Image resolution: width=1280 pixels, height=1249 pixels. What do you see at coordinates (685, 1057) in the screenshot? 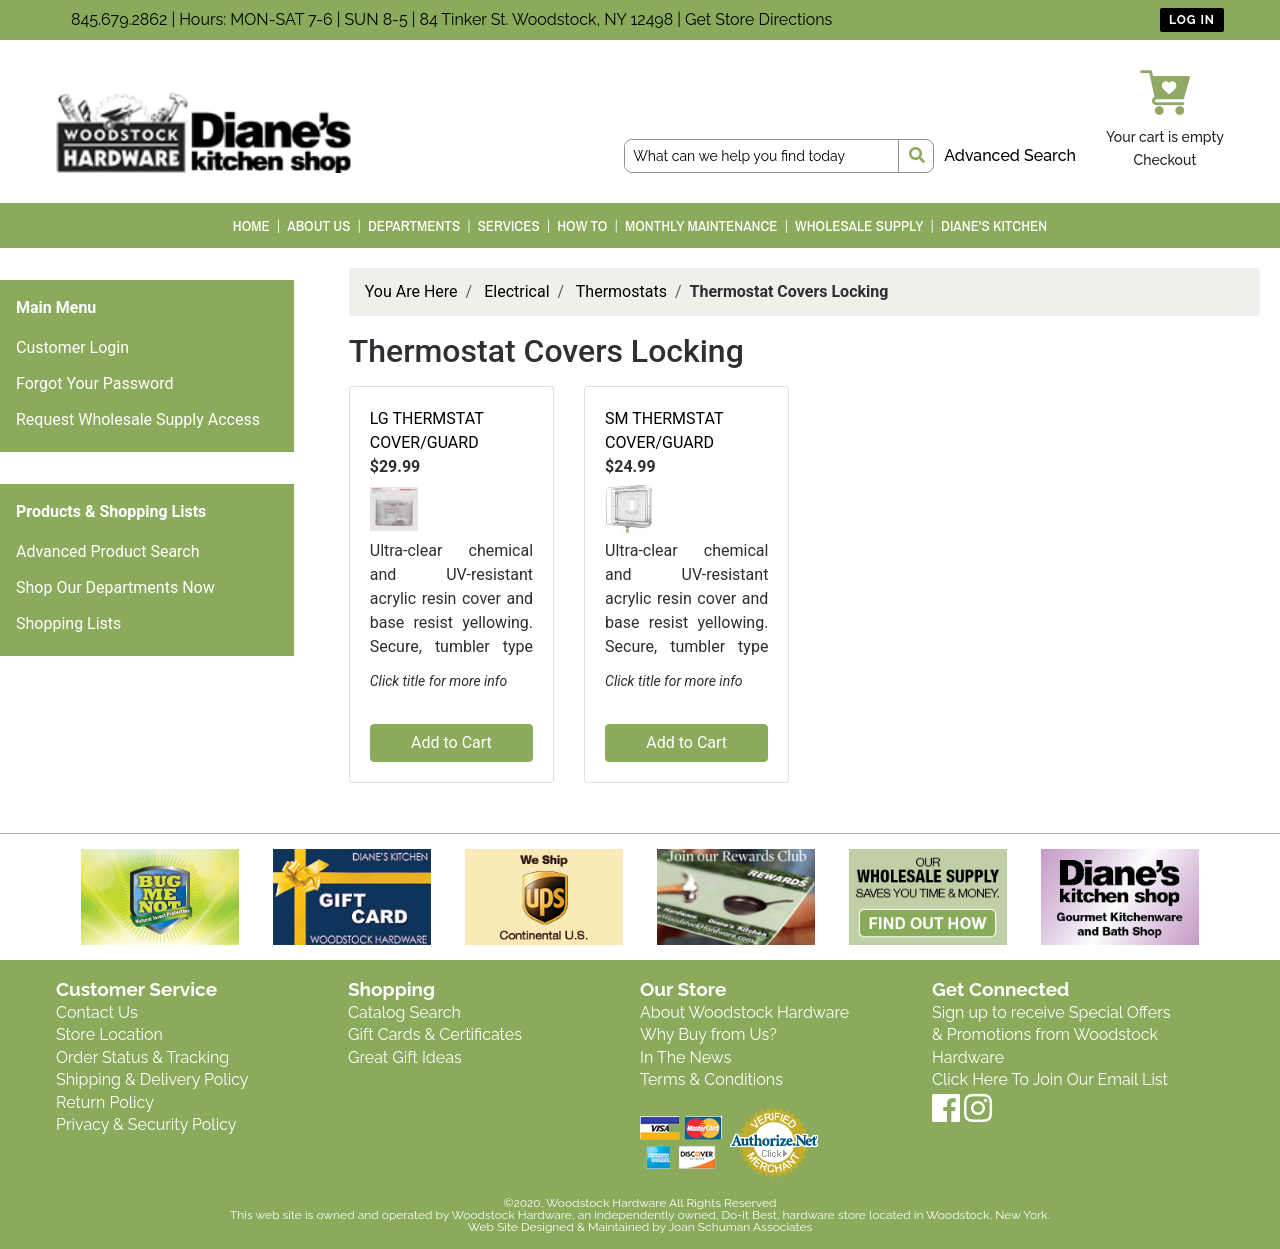
I see `In The News` at bounding box center [685, 1057].